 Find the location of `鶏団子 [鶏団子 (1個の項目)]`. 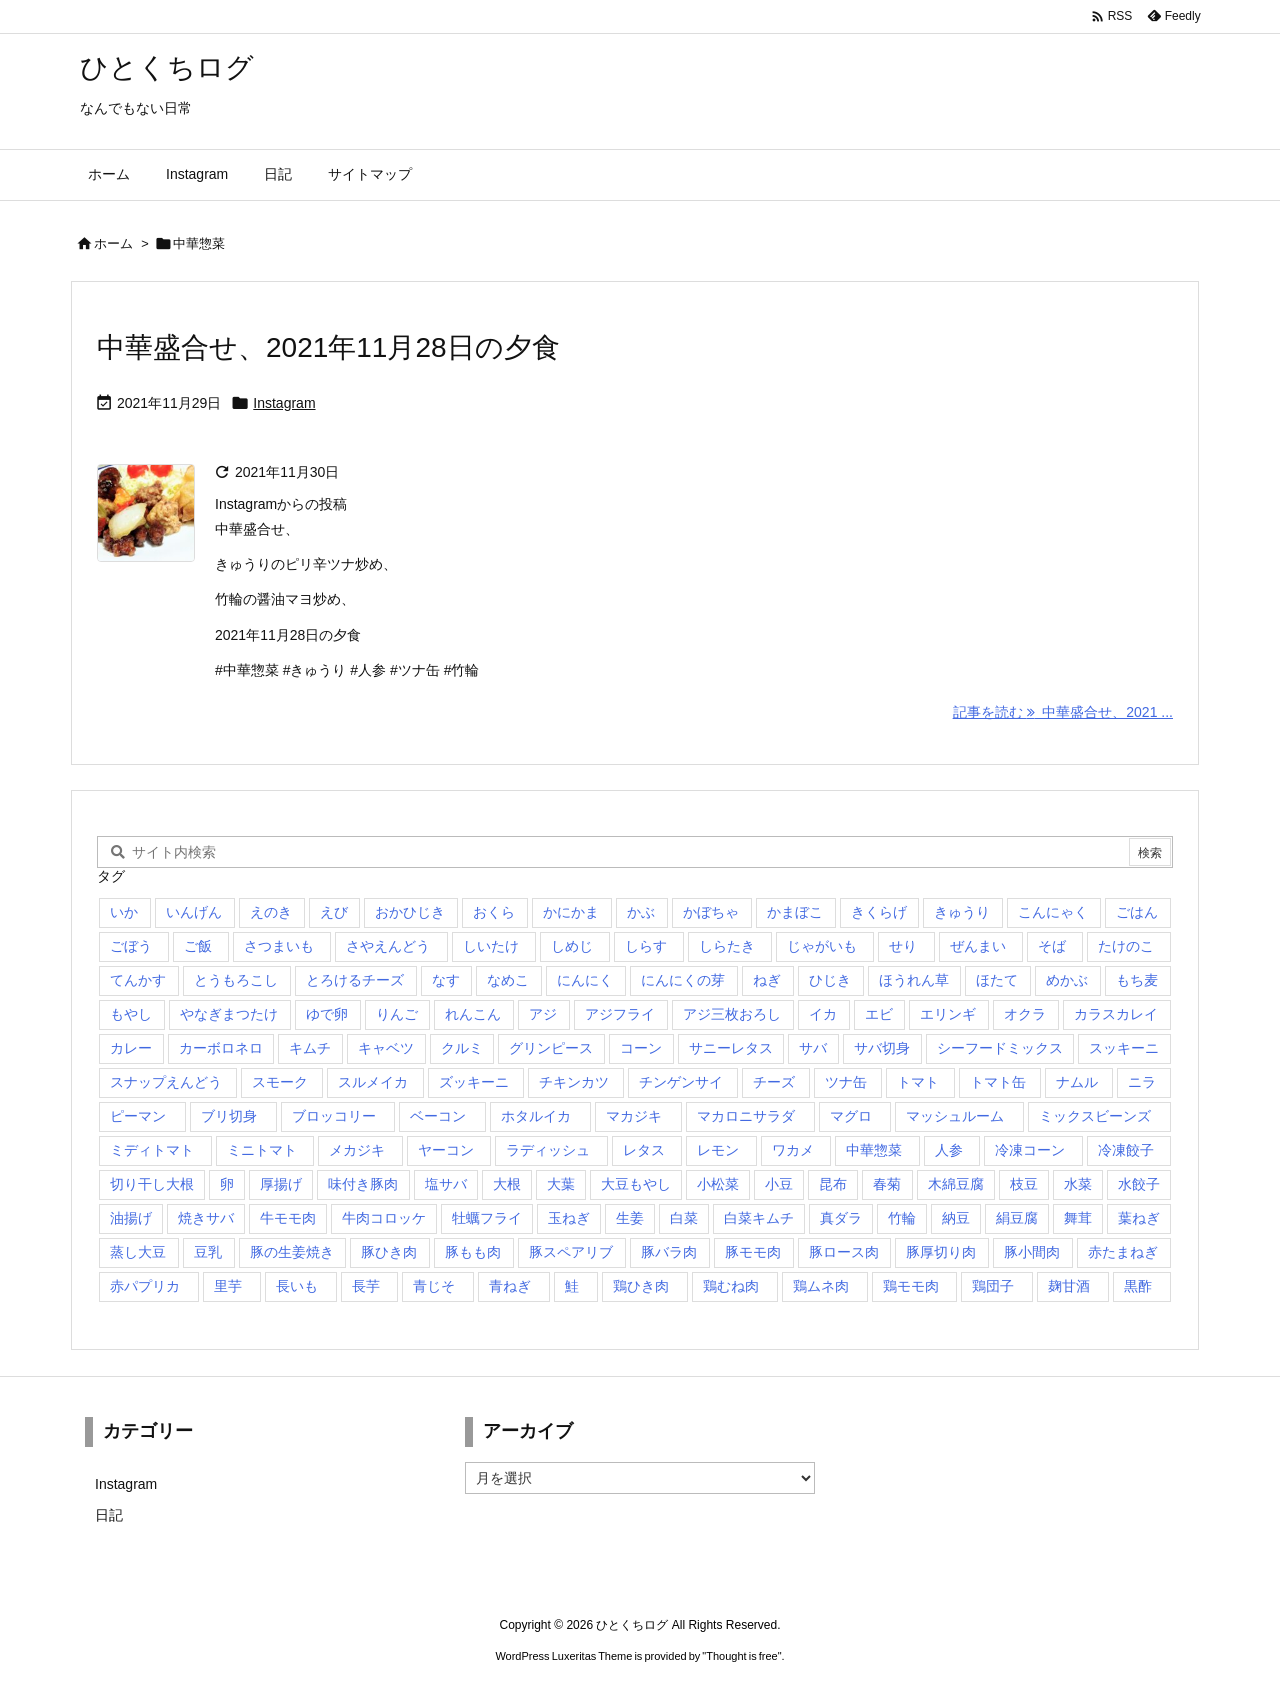

鶏団子 [鶏団子 (1個の項目)] is located at coordinates (993, 1286).